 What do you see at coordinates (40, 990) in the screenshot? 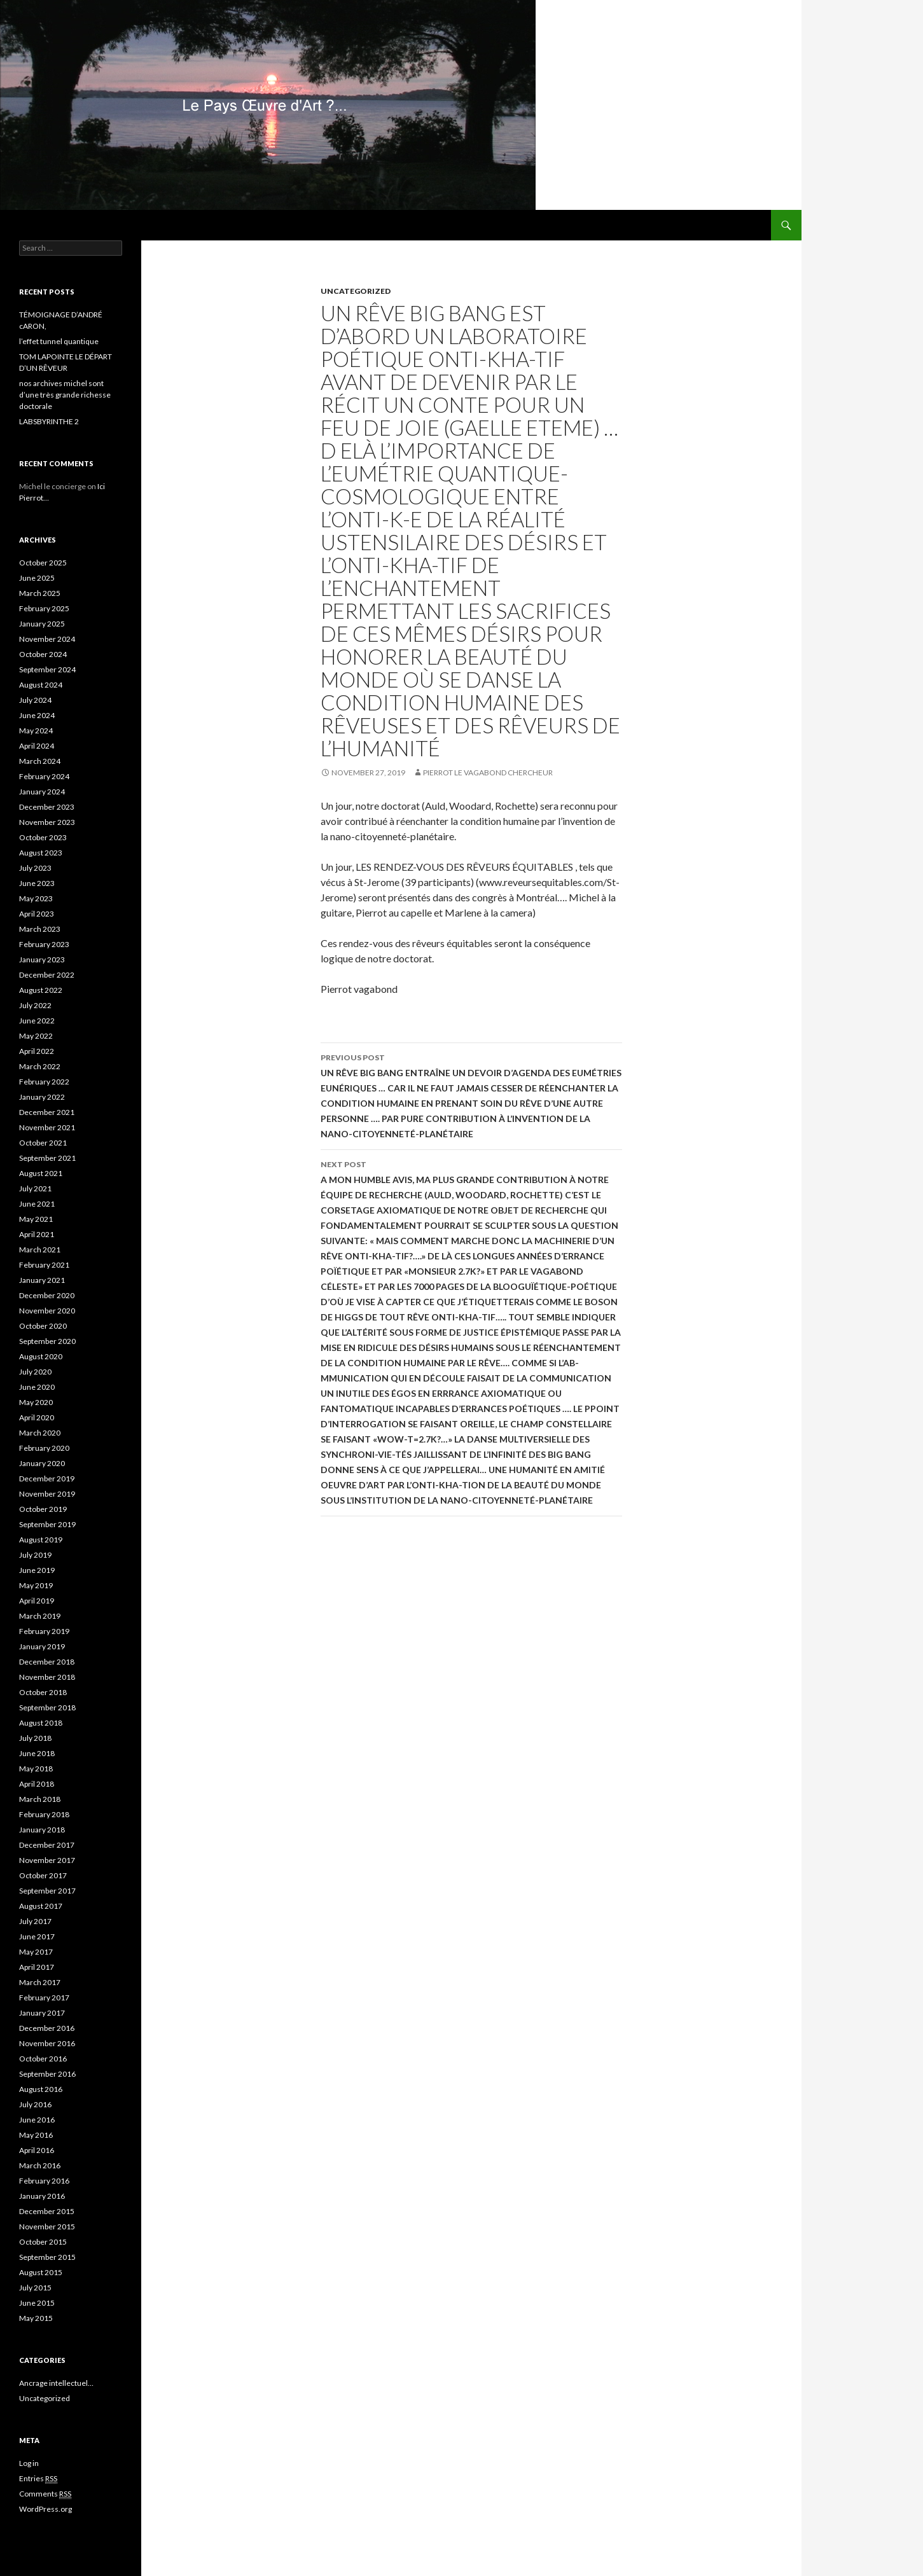
I see `August 2022` at bounding box center [40, 990].